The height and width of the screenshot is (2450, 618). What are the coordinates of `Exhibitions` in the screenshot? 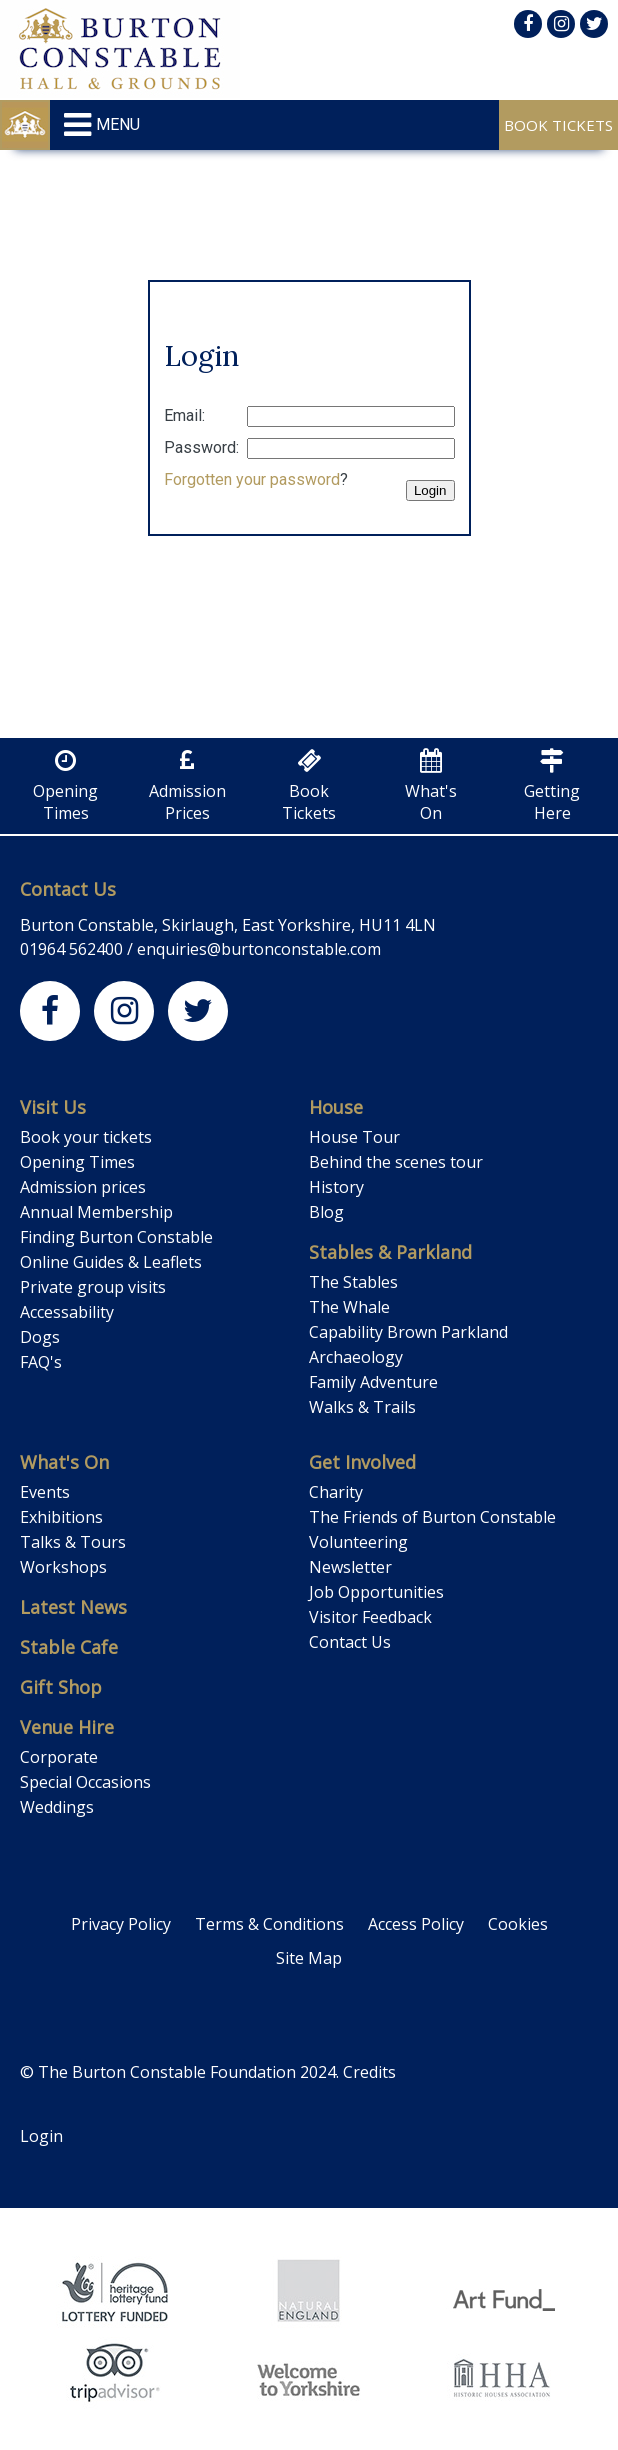 It's located at (61, 1517).